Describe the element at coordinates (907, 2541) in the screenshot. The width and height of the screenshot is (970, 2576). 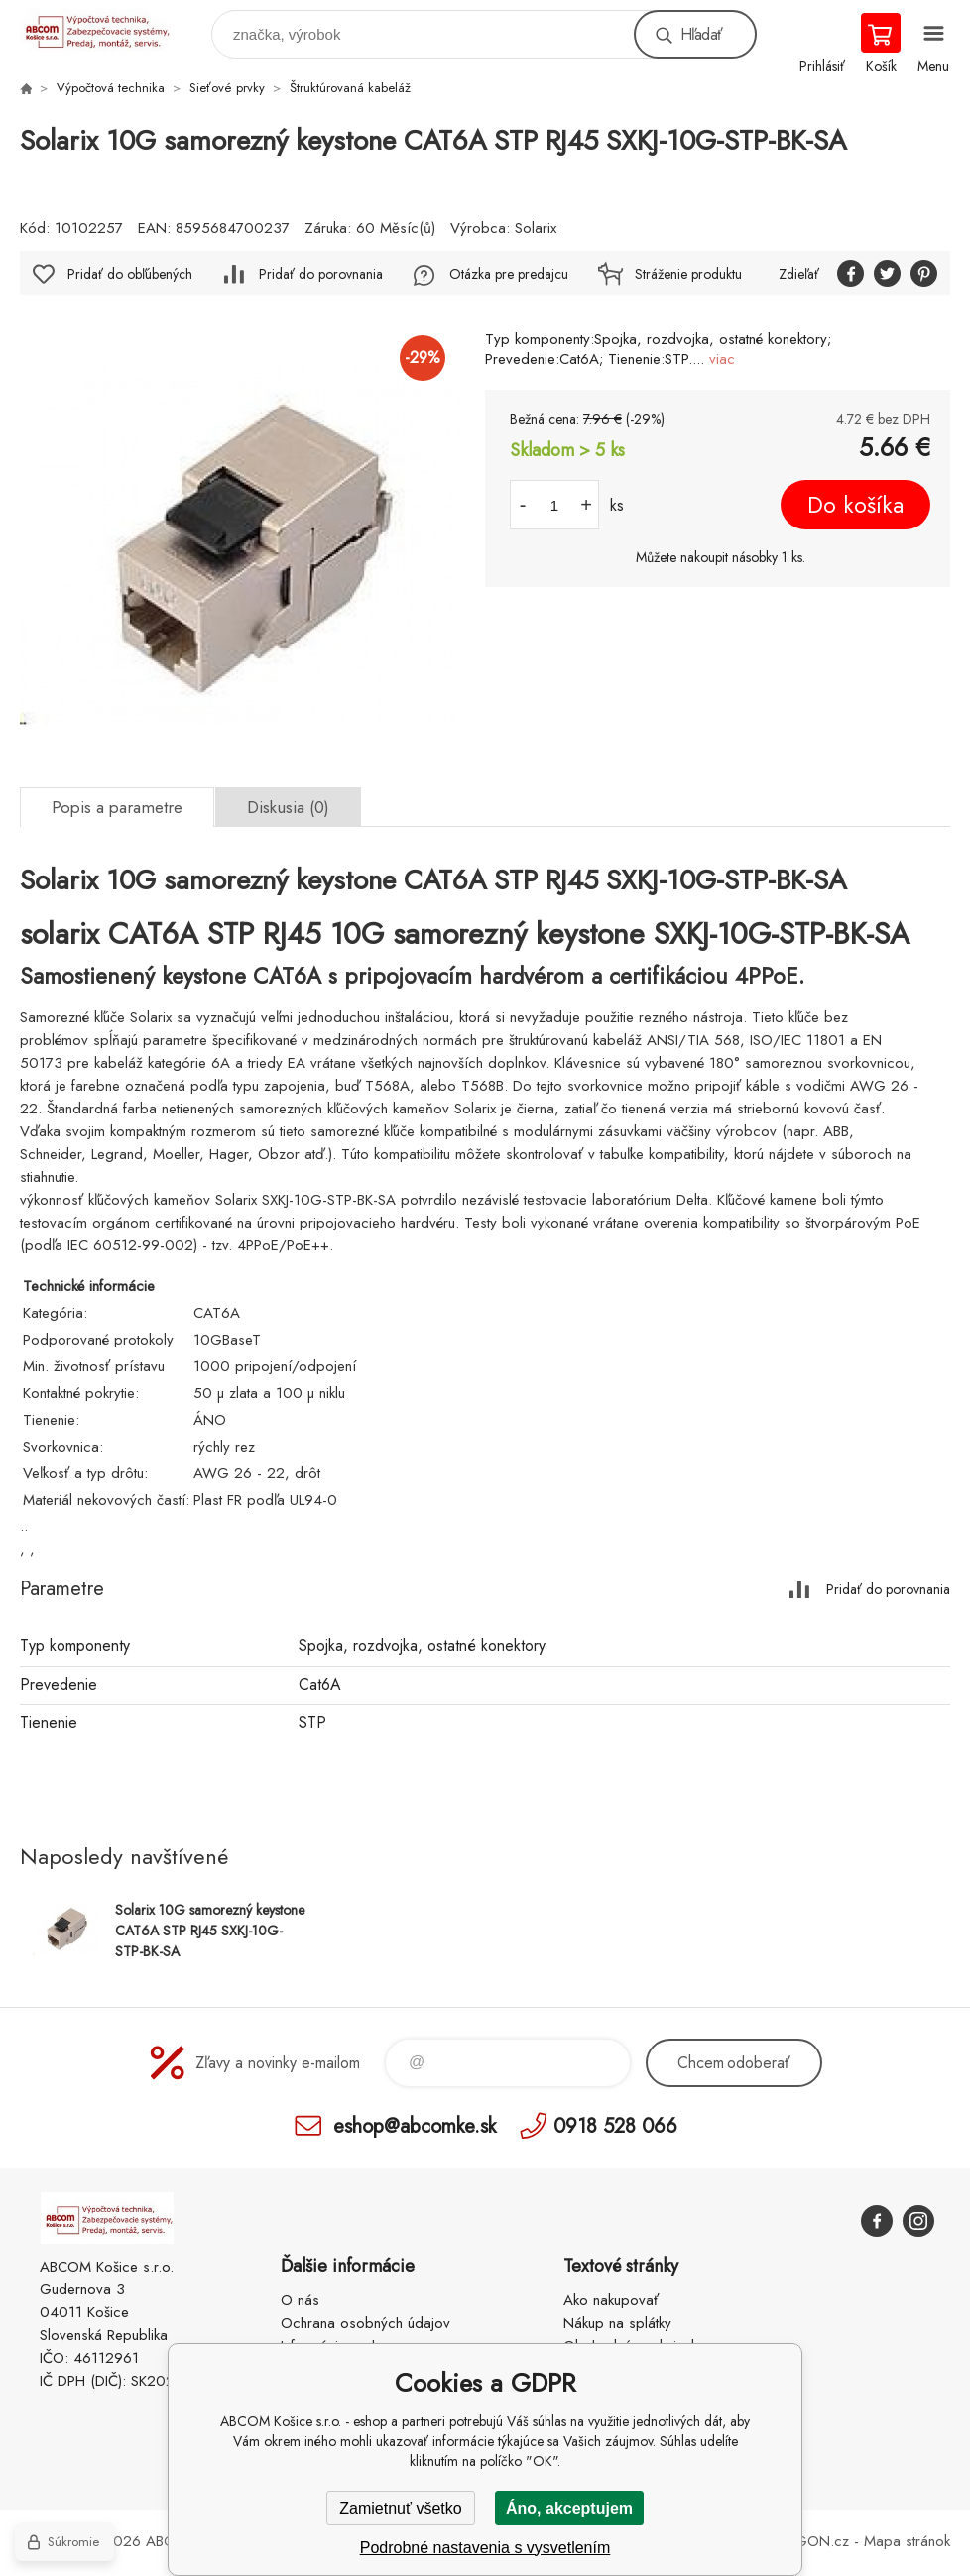
I see `Mapa stránok` at that location.